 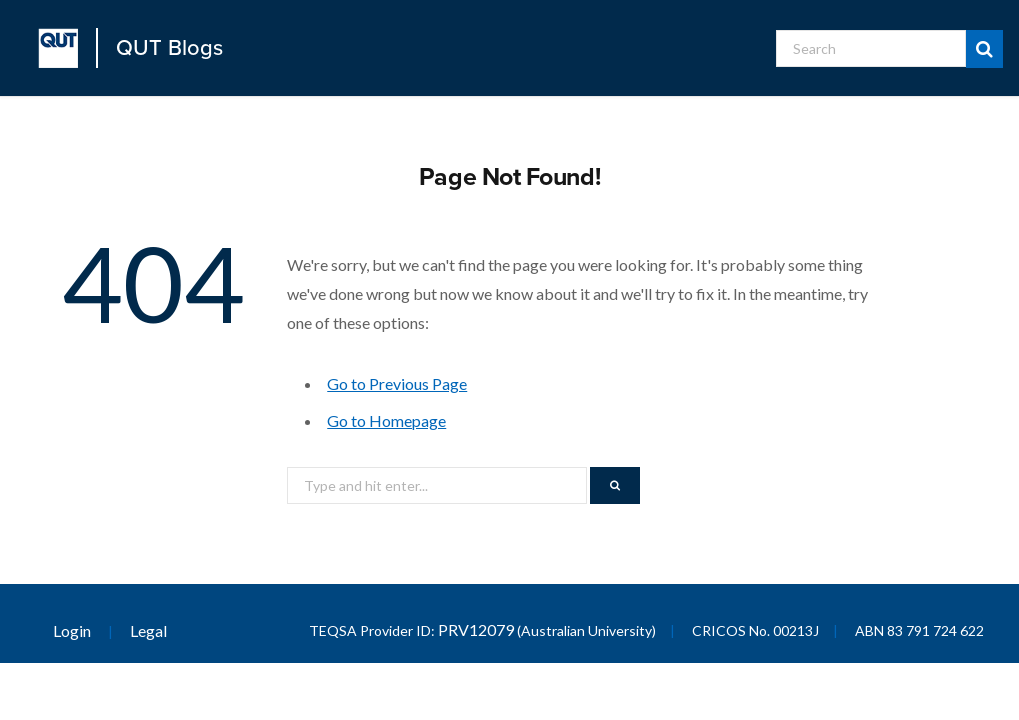 I want to click on Go to Homepage, so click(x=386, y=420).